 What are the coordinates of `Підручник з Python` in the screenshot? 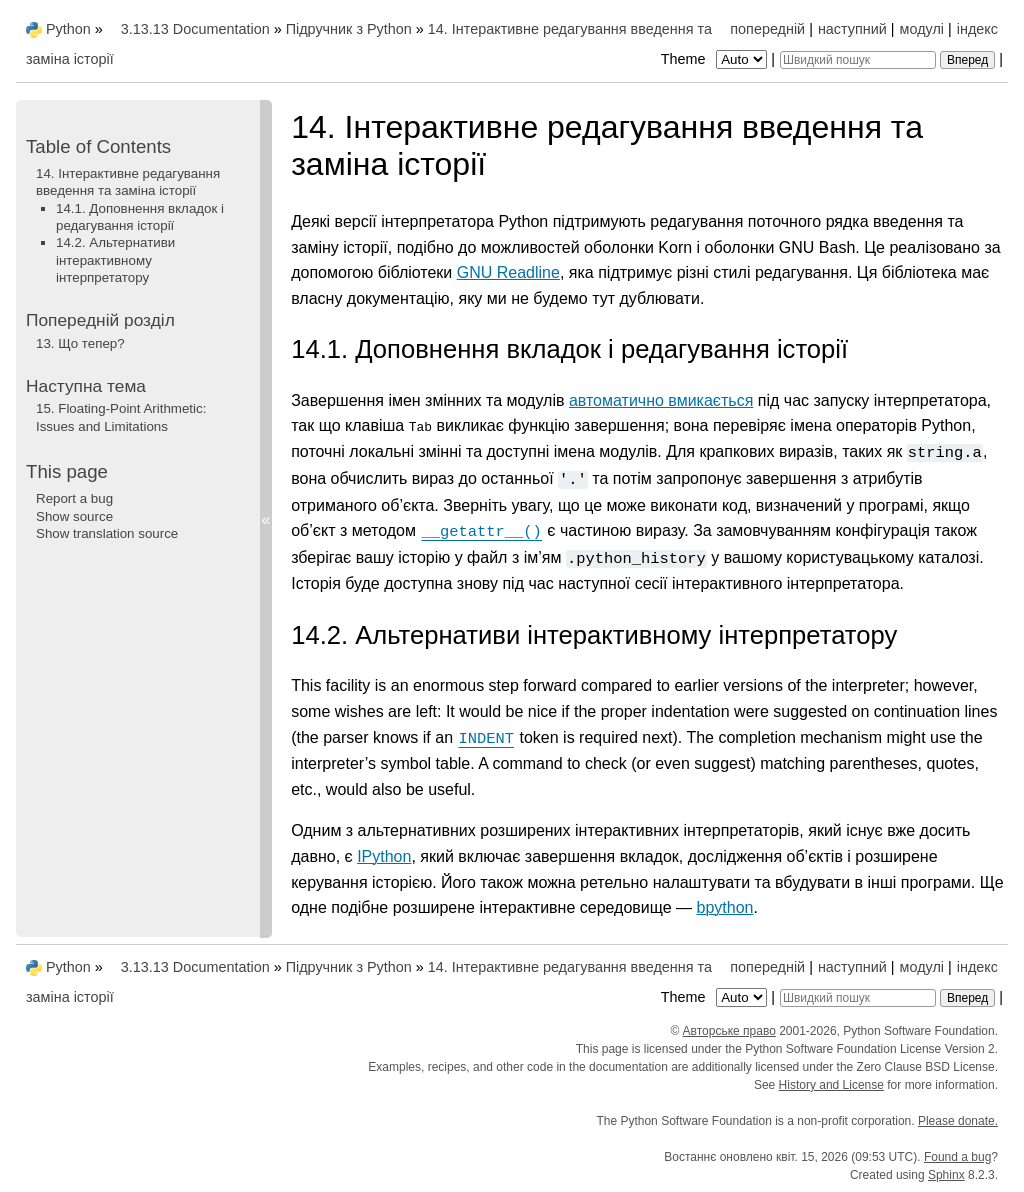 It's located at (349, 29).